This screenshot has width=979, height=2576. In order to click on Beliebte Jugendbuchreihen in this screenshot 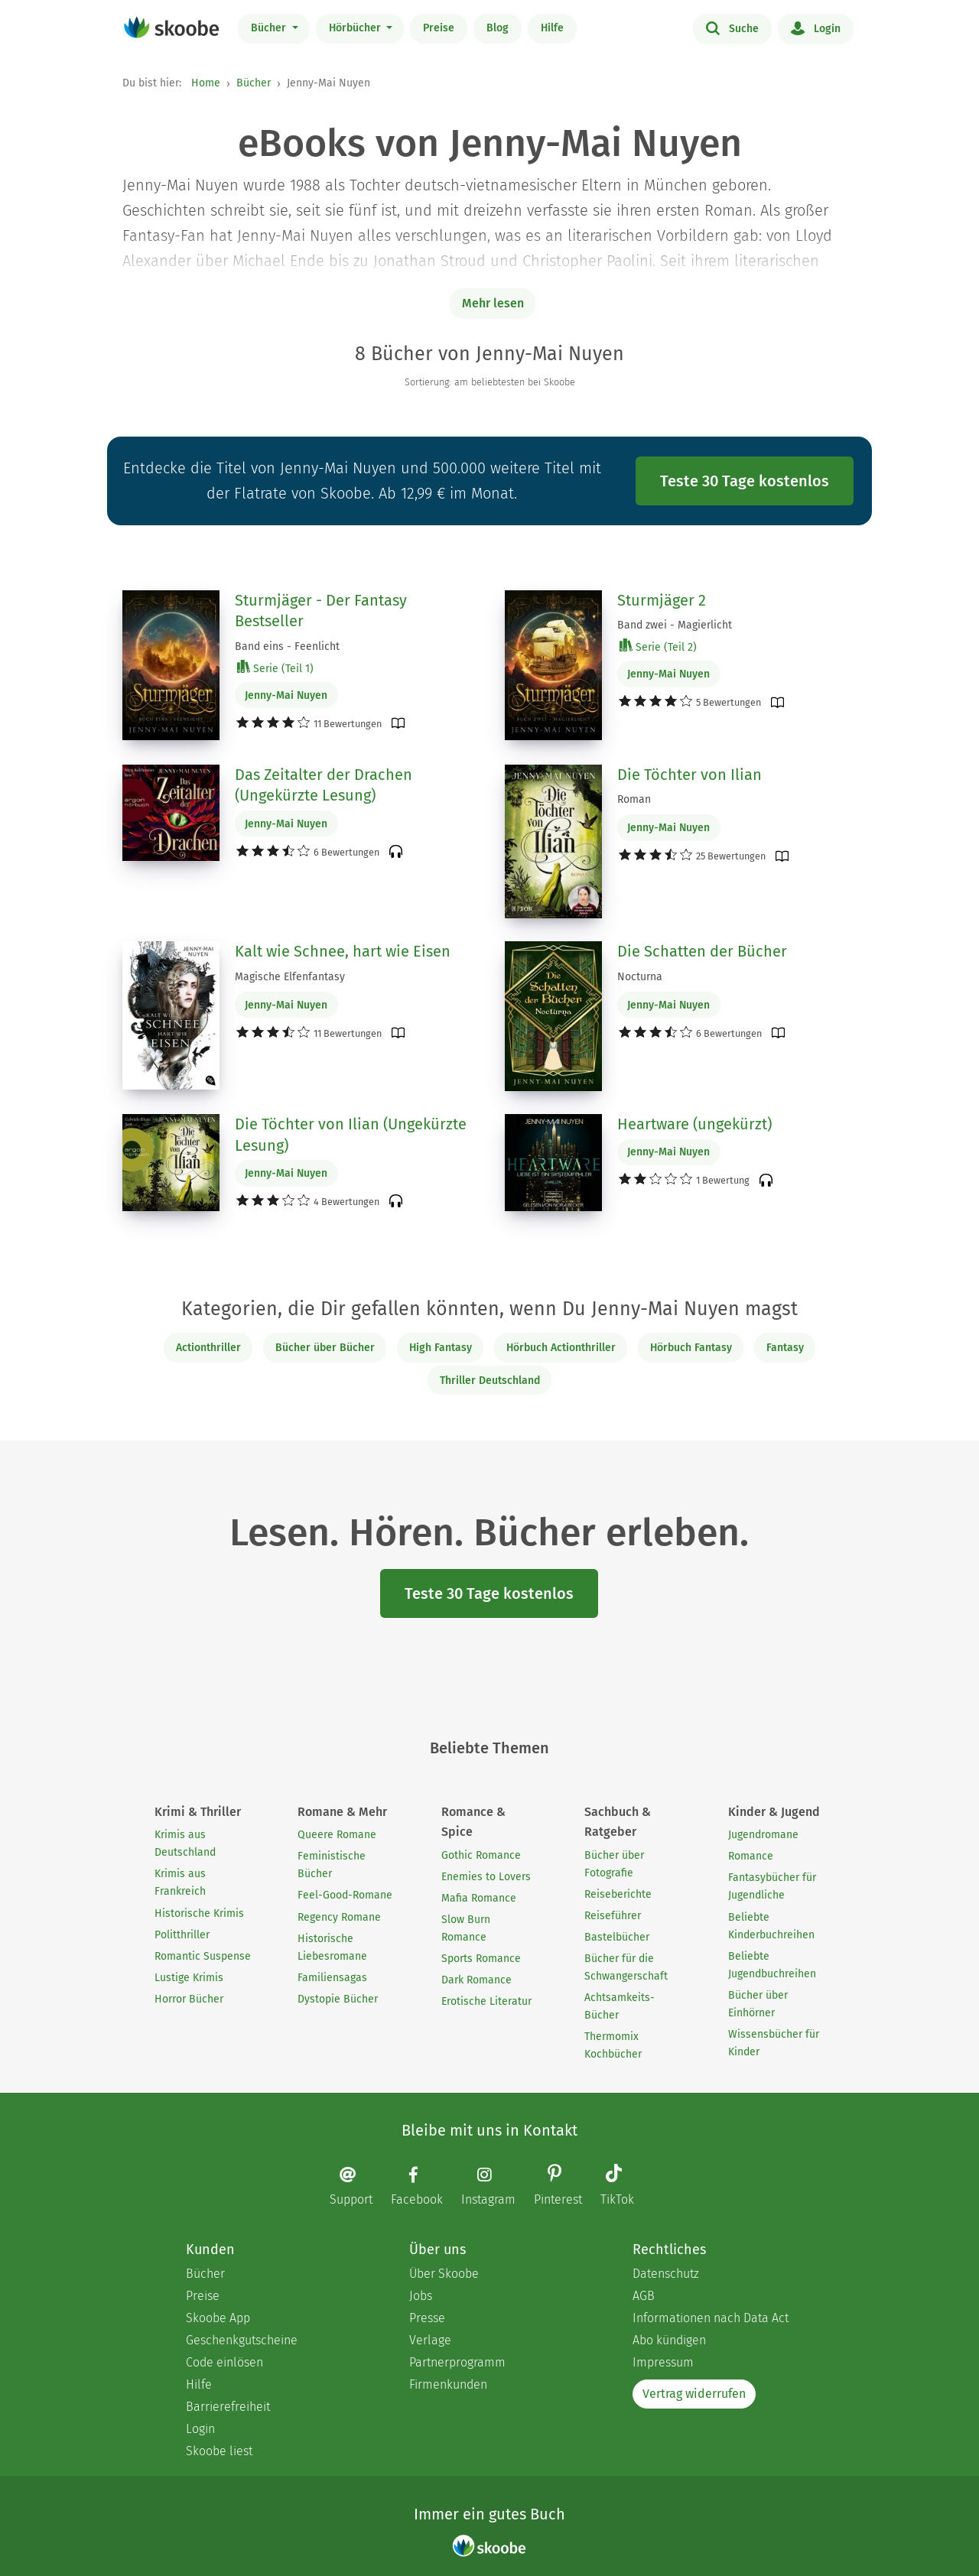, I will do `click(772, 1965)`.